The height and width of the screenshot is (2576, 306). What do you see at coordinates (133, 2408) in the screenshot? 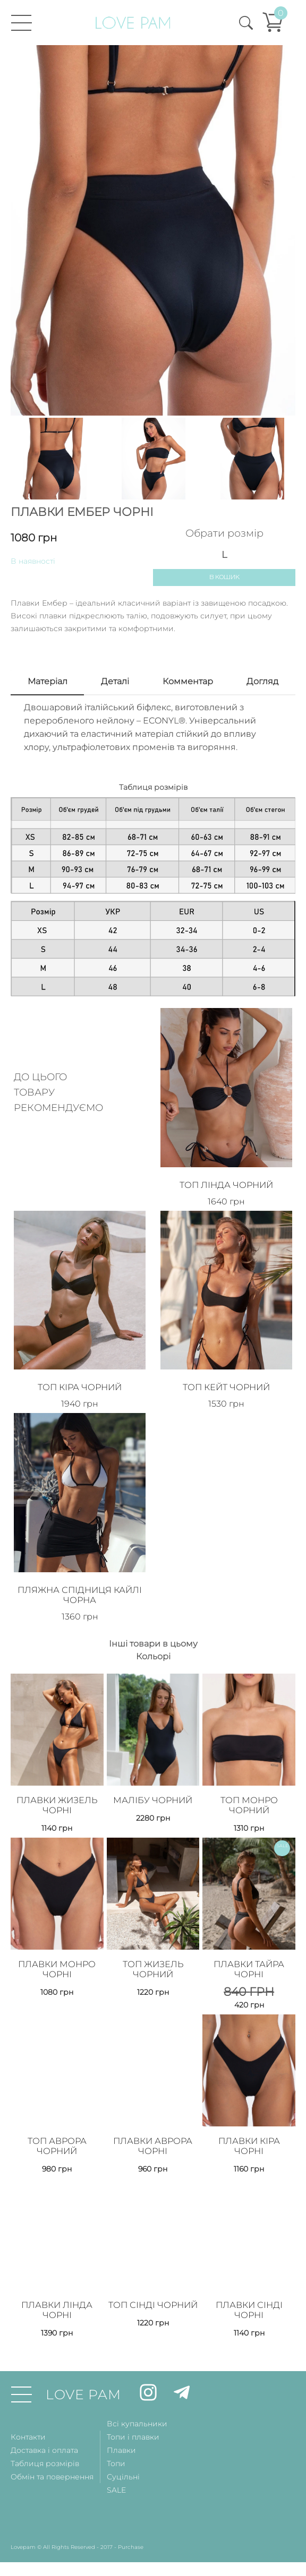
I see `Топи і плавки` at bounding box center [133, 2408].